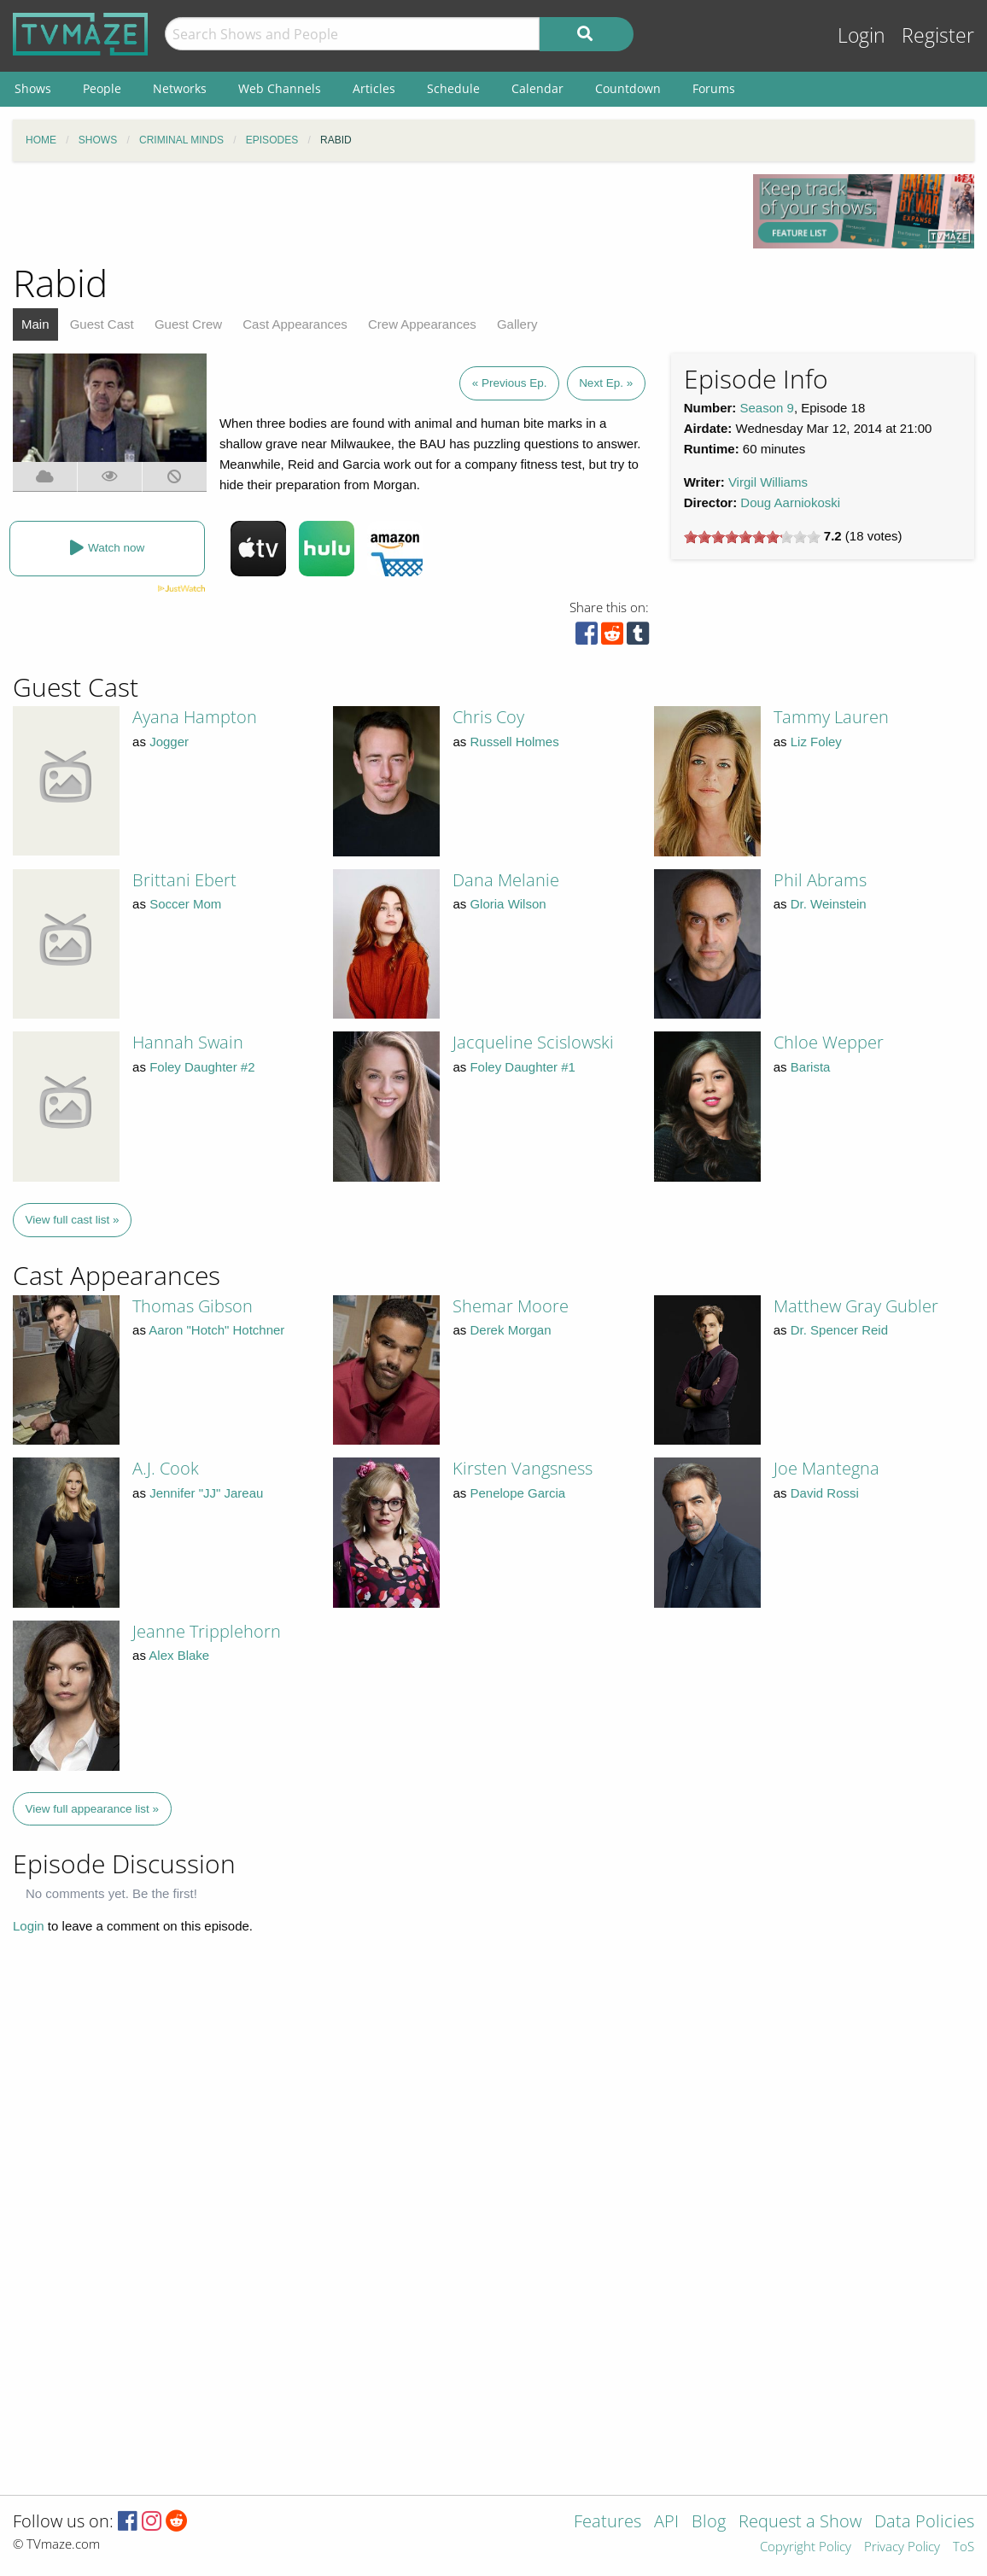  I want to click on Phil Abrams, so click(820, 879).